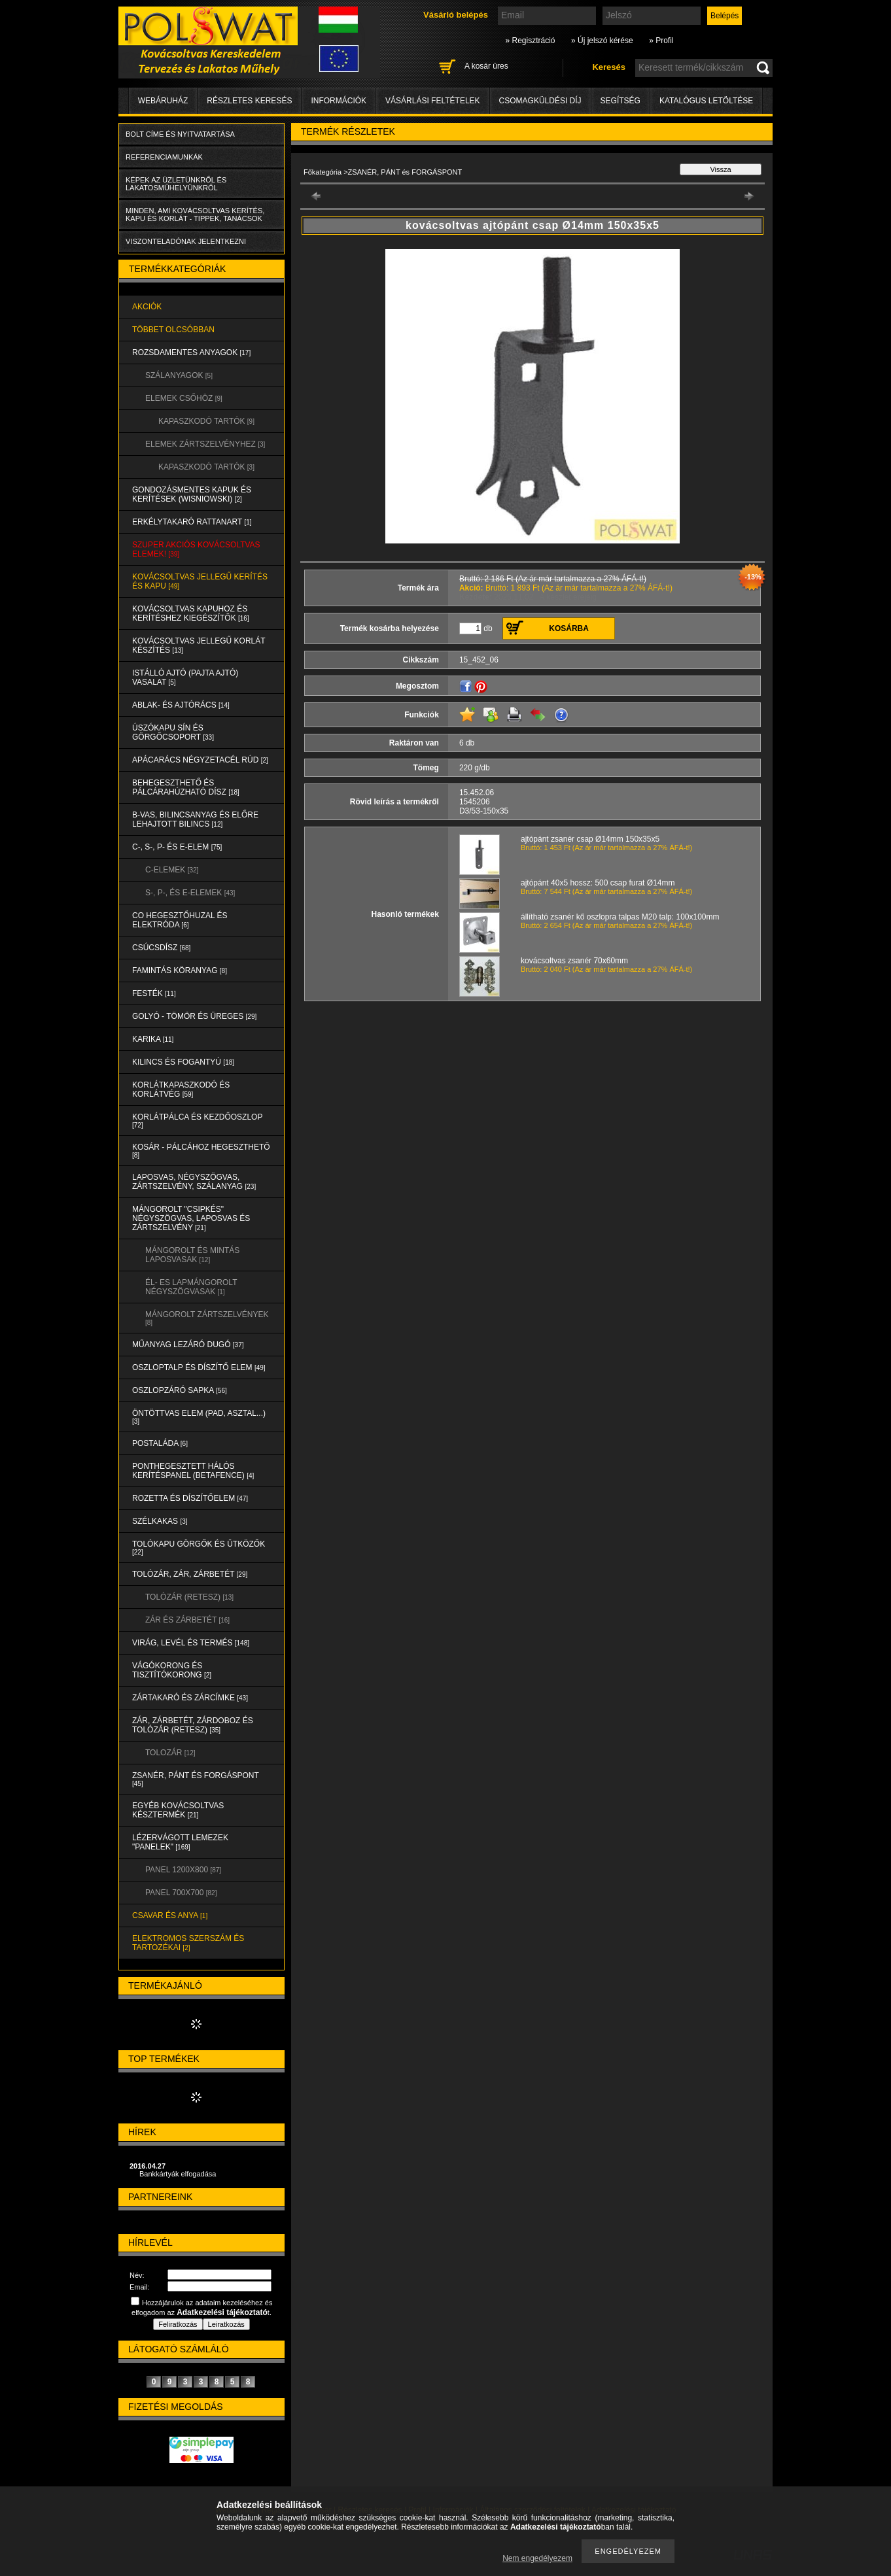 Image resolution: width=891 pixels, height=2576 pixels. What do you see at coordinates (177, 2174) in the screenshot?
I see `Bankkártyák elfogadása` at bounding box center [177, 2174].